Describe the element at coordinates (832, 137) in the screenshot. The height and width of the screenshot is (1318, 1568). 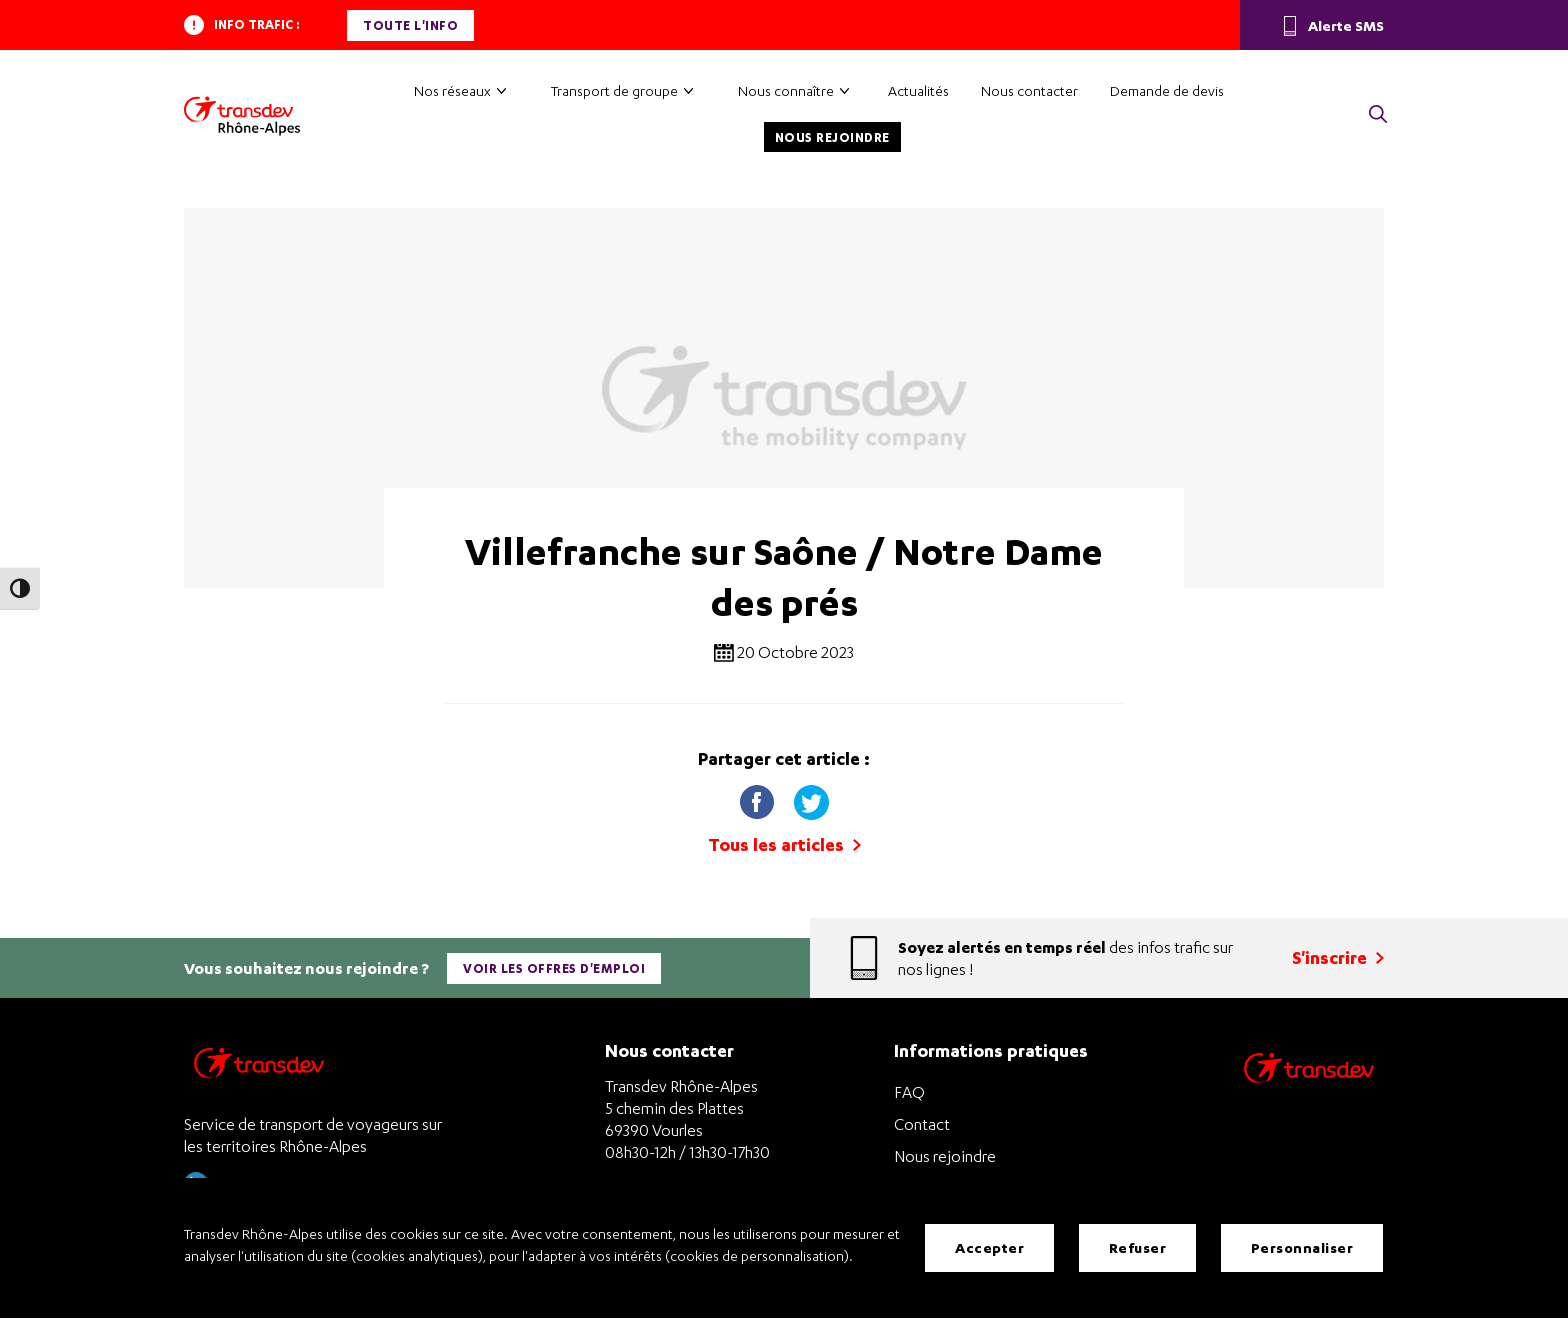
I see `Nous rejoindre` at that location.